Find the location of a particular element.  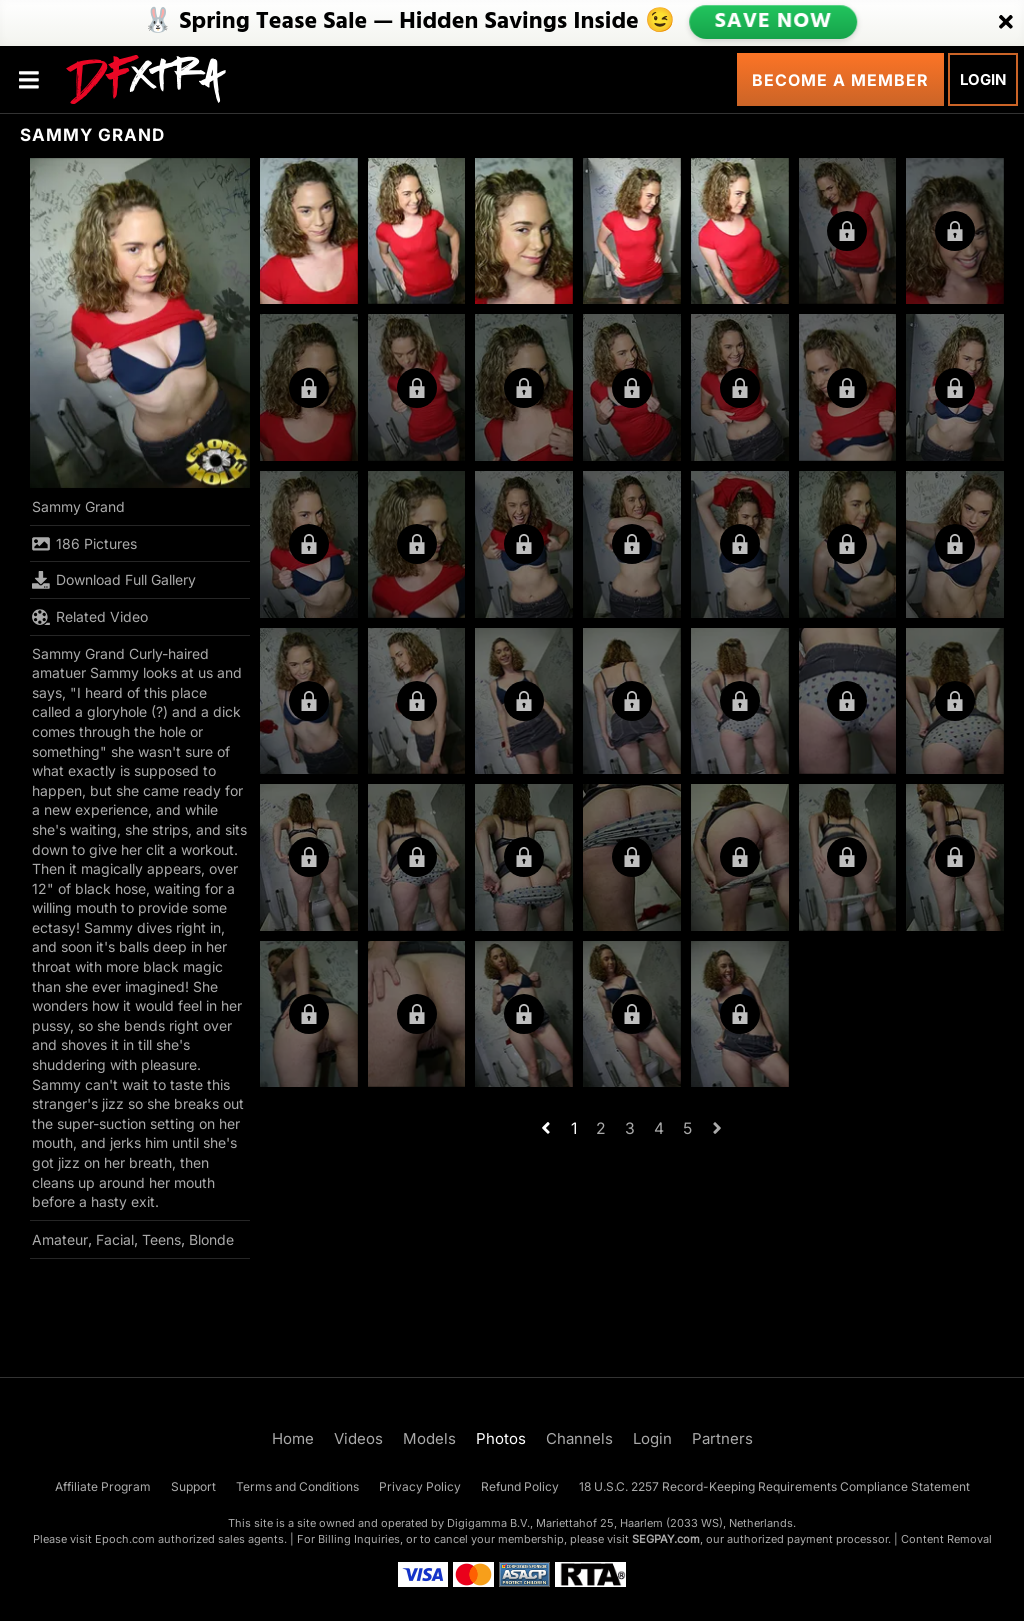

Sammy Grand is located at coordinates (78, 506).